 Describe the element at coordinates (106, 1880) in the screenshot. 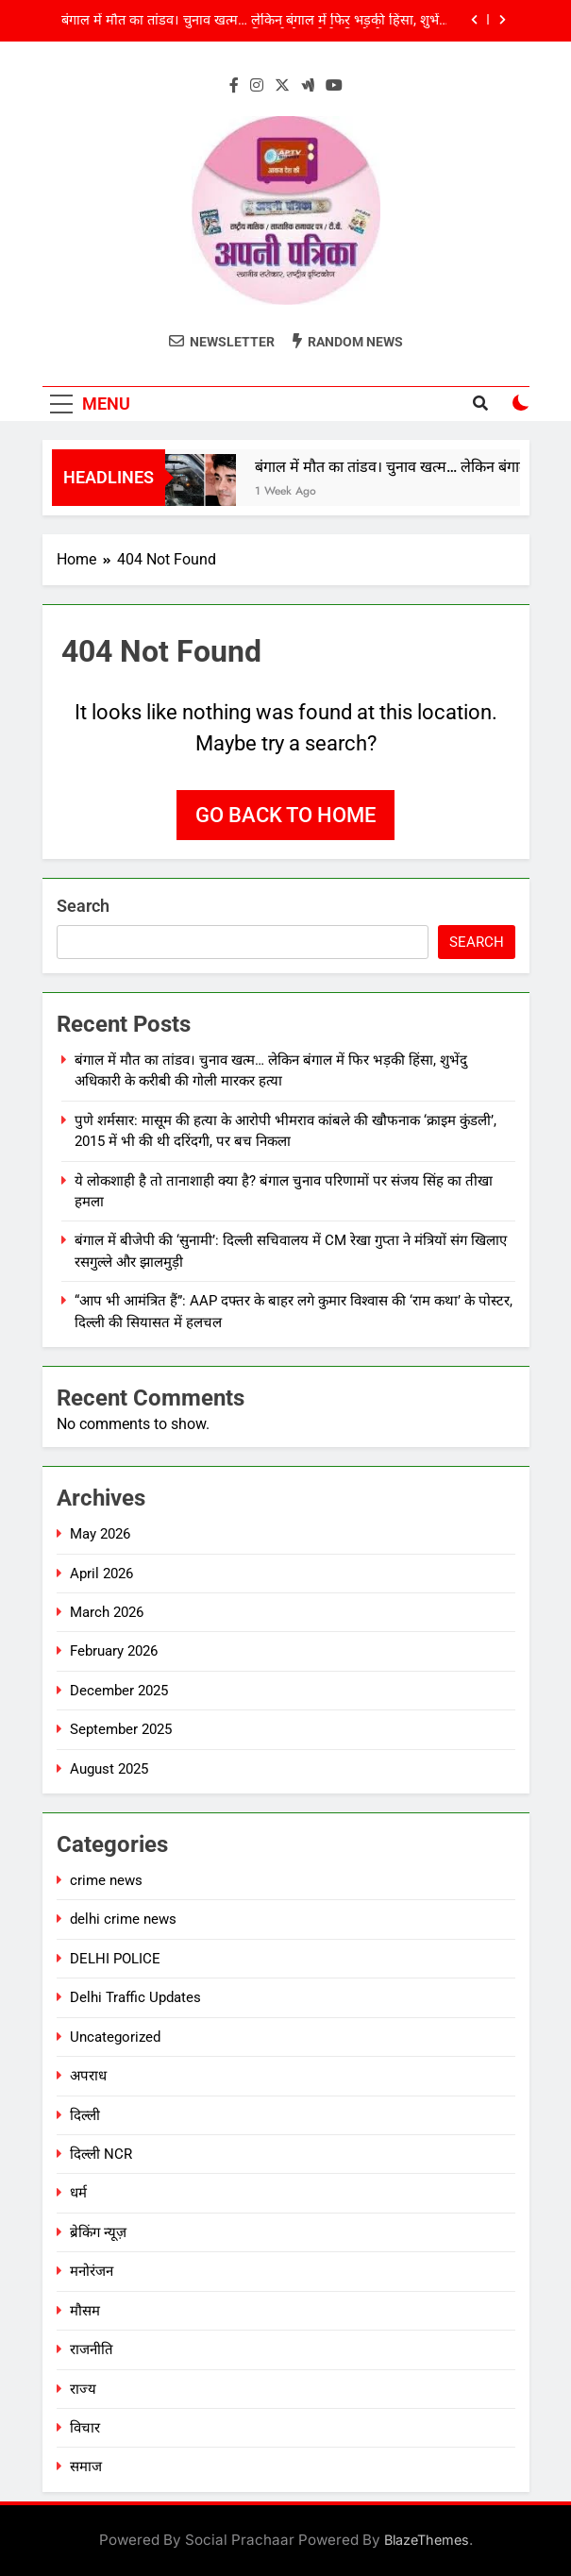

I see `crime news` at that location.